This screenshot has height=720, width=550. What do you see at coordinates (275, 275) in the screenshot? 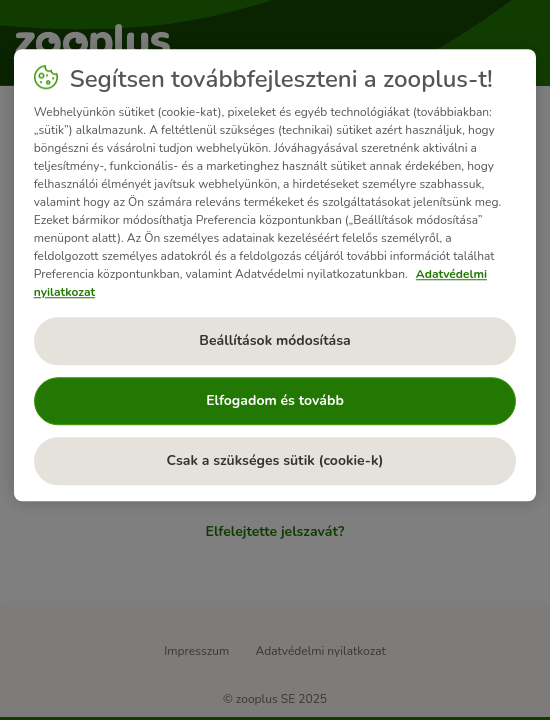
I see `[region]` at bounding box center [275, 275].